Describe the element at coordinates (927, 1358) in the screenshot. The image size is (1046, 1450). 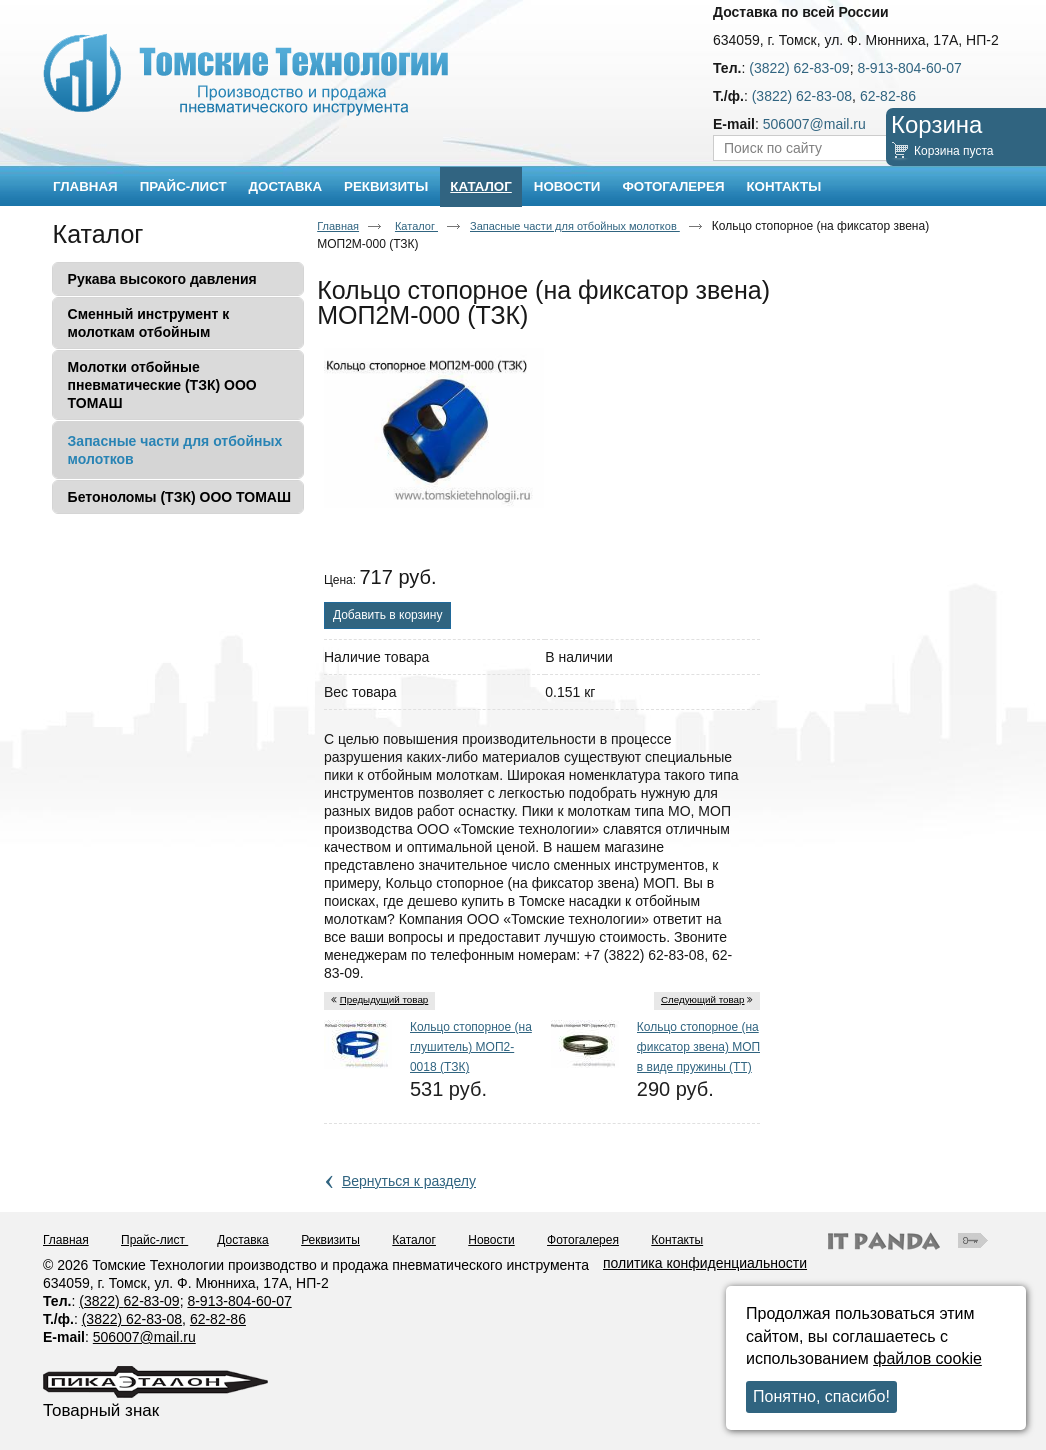
I see `файлов cookie` at that location.